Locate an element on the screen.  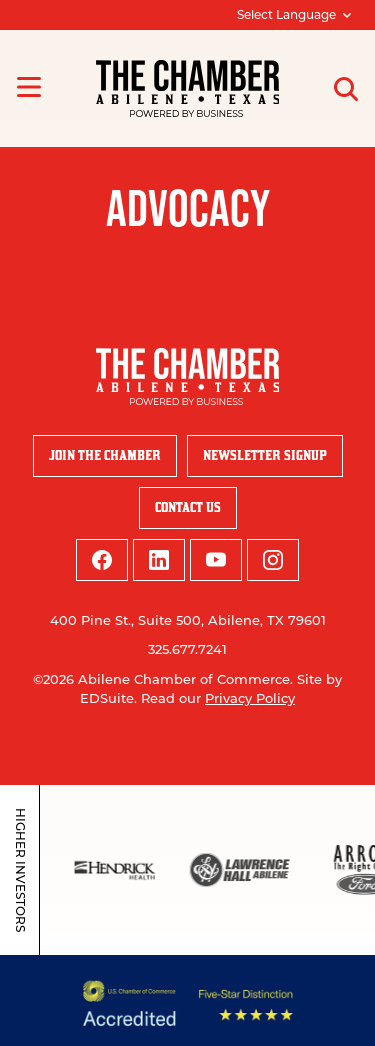
[Site logo] is located at coordinates (187, 88).